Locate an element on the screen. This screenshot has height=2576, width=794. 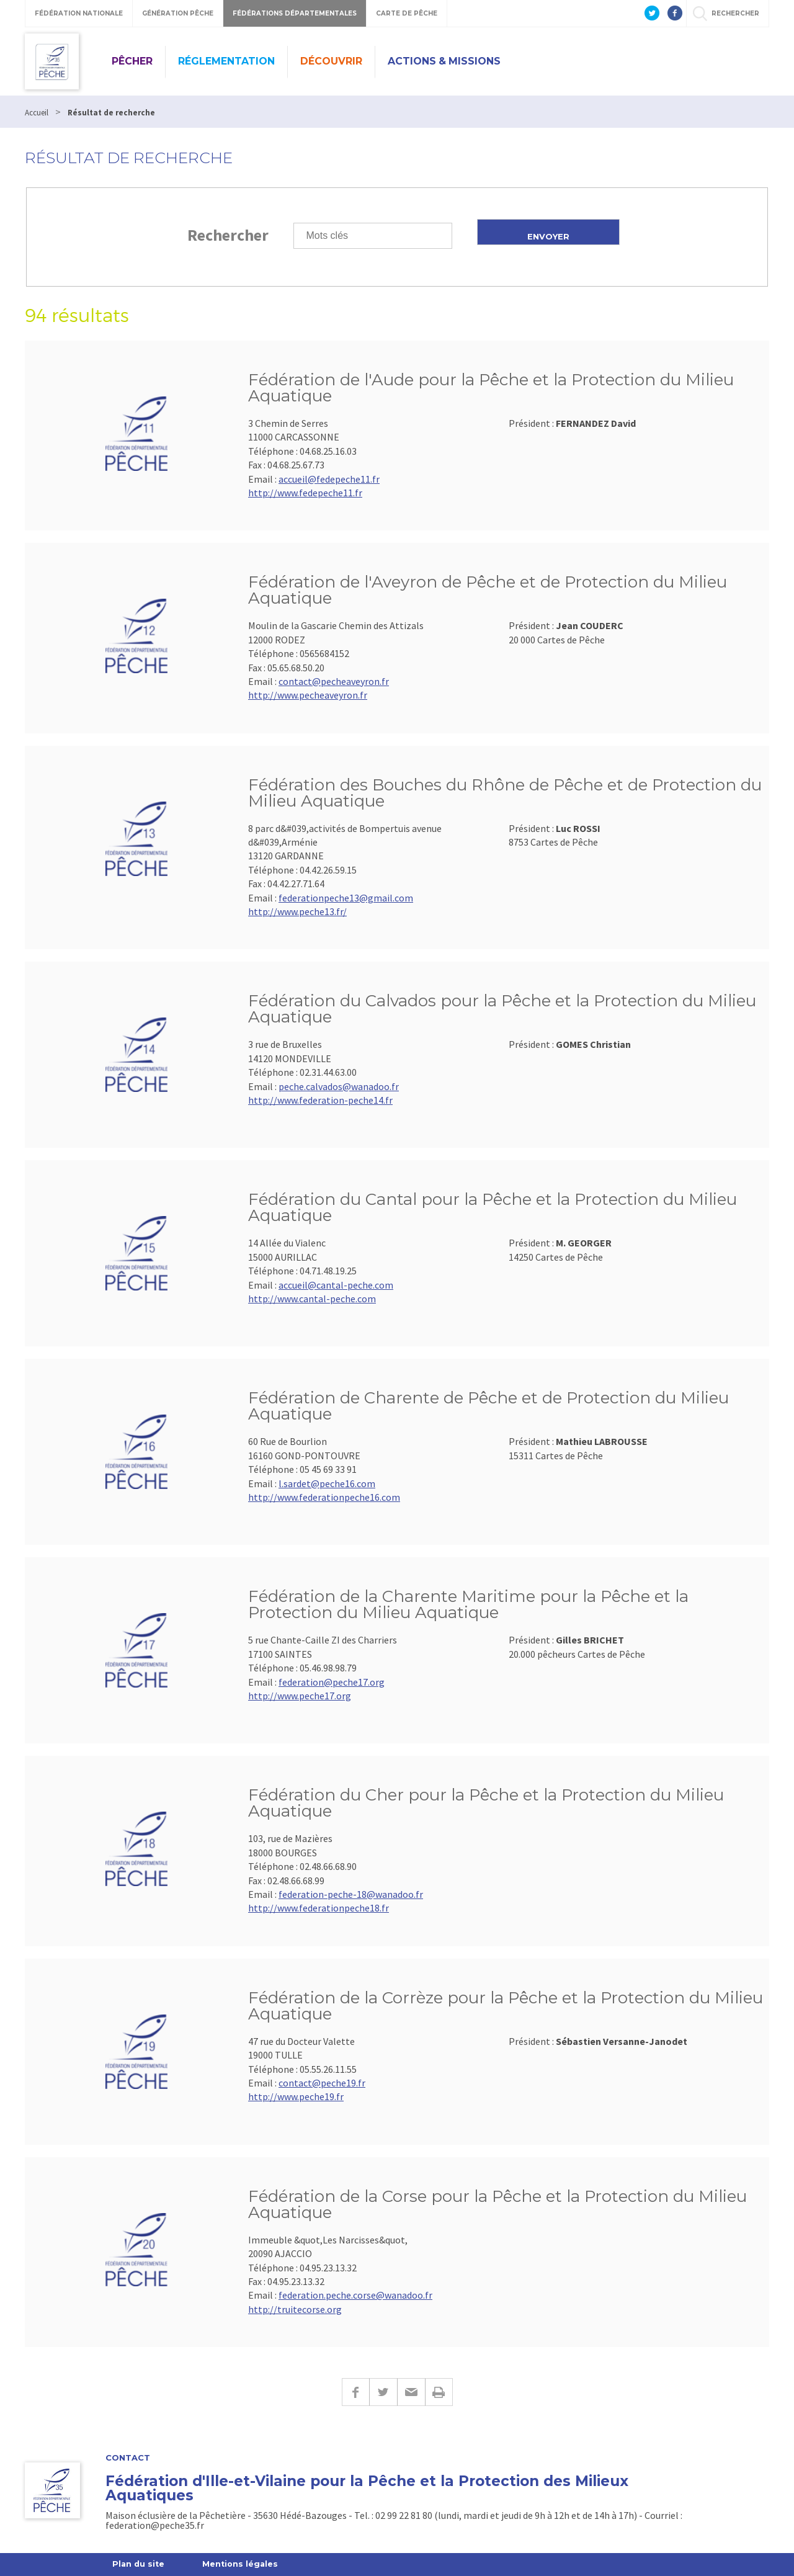
Actions & missions is located at coordinates (444, 61).